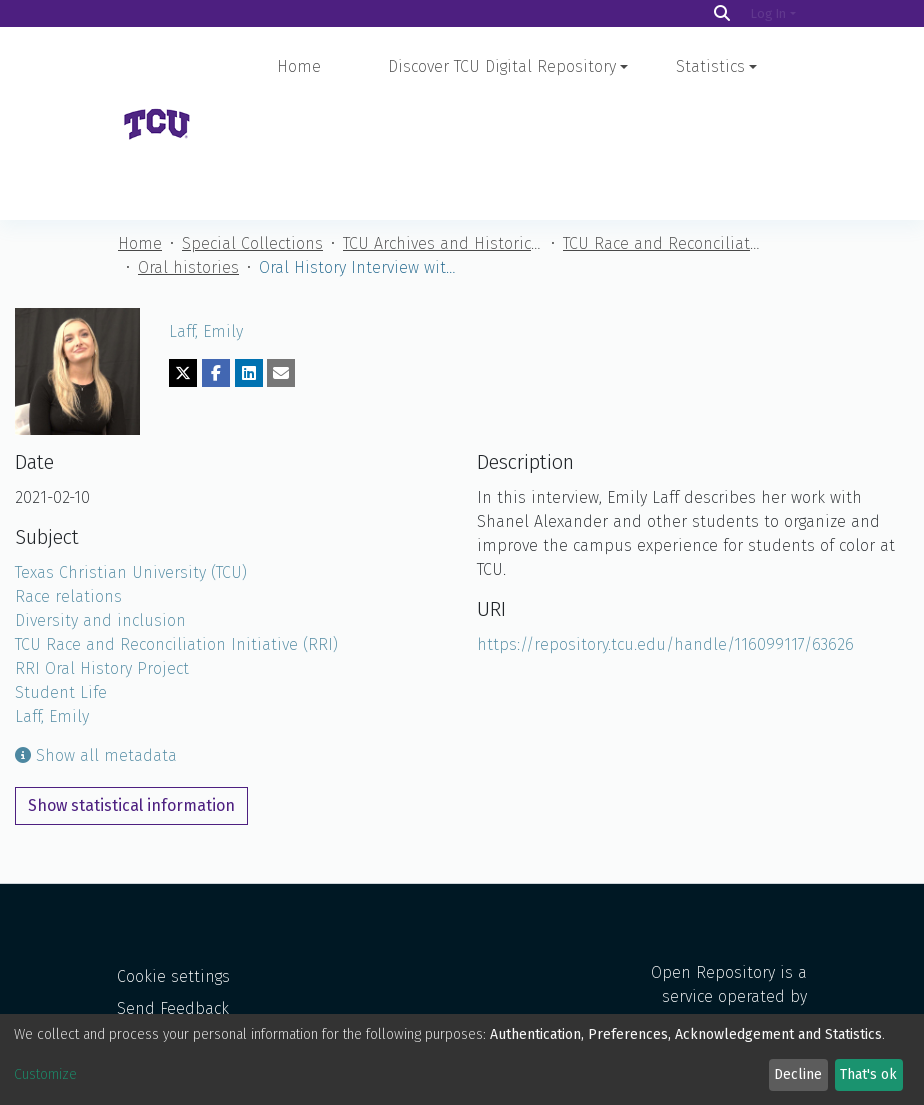  I want to click on Send Feedback, so click(173, 952).